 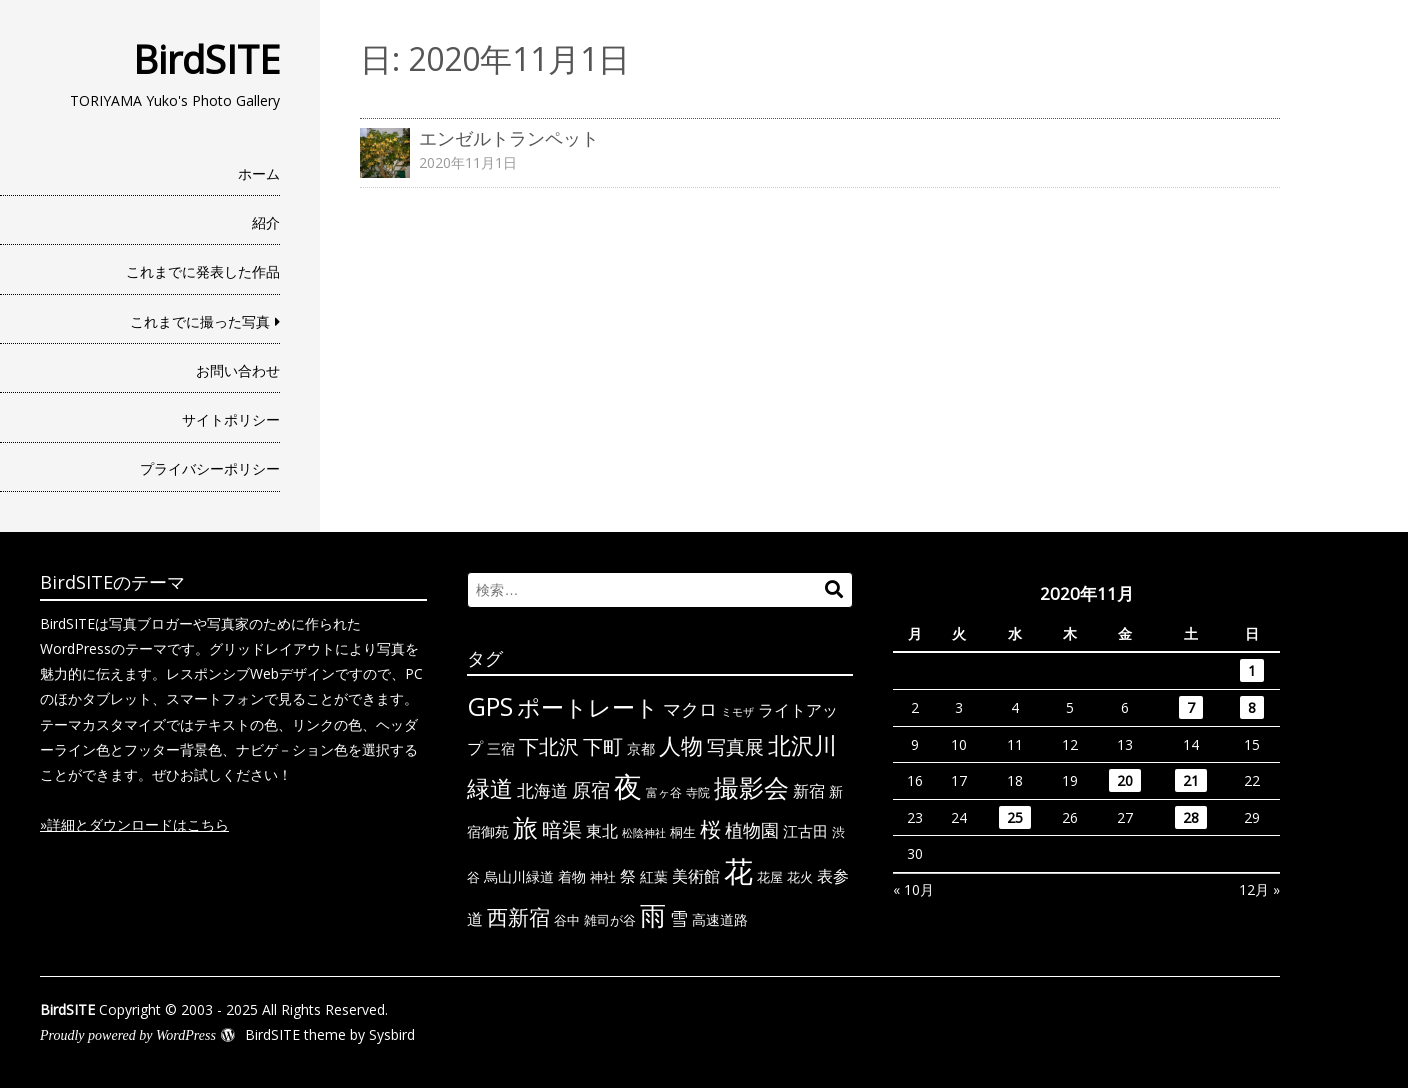 What do you see at coordinates (805, 831) in the screenshot?
I see `江古田 [江古田 (9個の項目)]` at bounding box center [805, 831].